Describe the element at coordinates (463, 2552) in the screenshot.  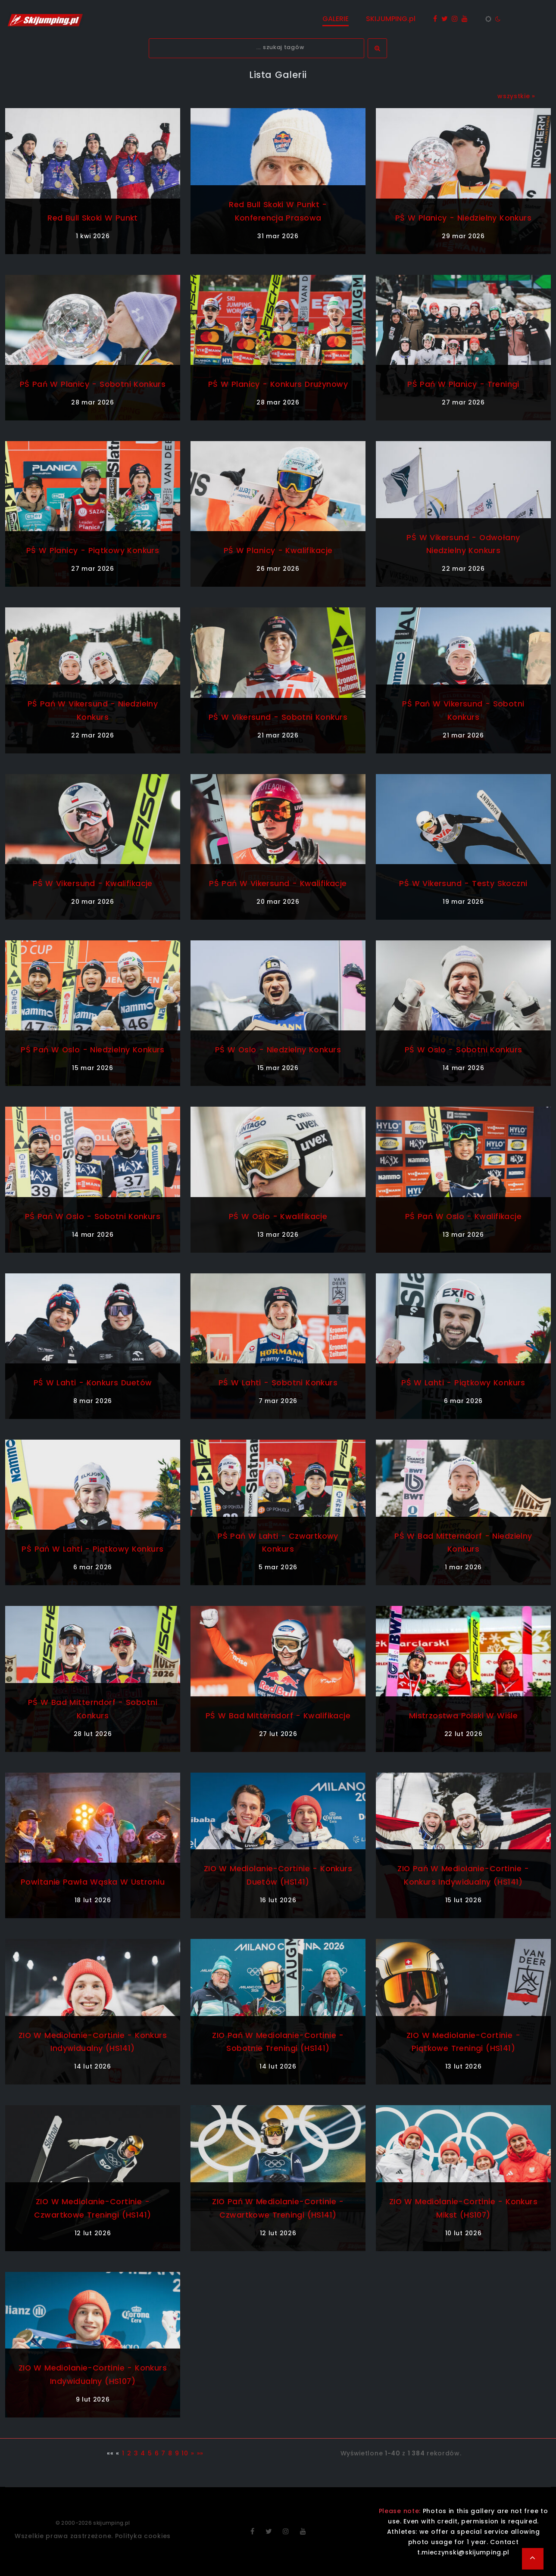
I see `t.mieczynski@skijumping.pl` at that location.